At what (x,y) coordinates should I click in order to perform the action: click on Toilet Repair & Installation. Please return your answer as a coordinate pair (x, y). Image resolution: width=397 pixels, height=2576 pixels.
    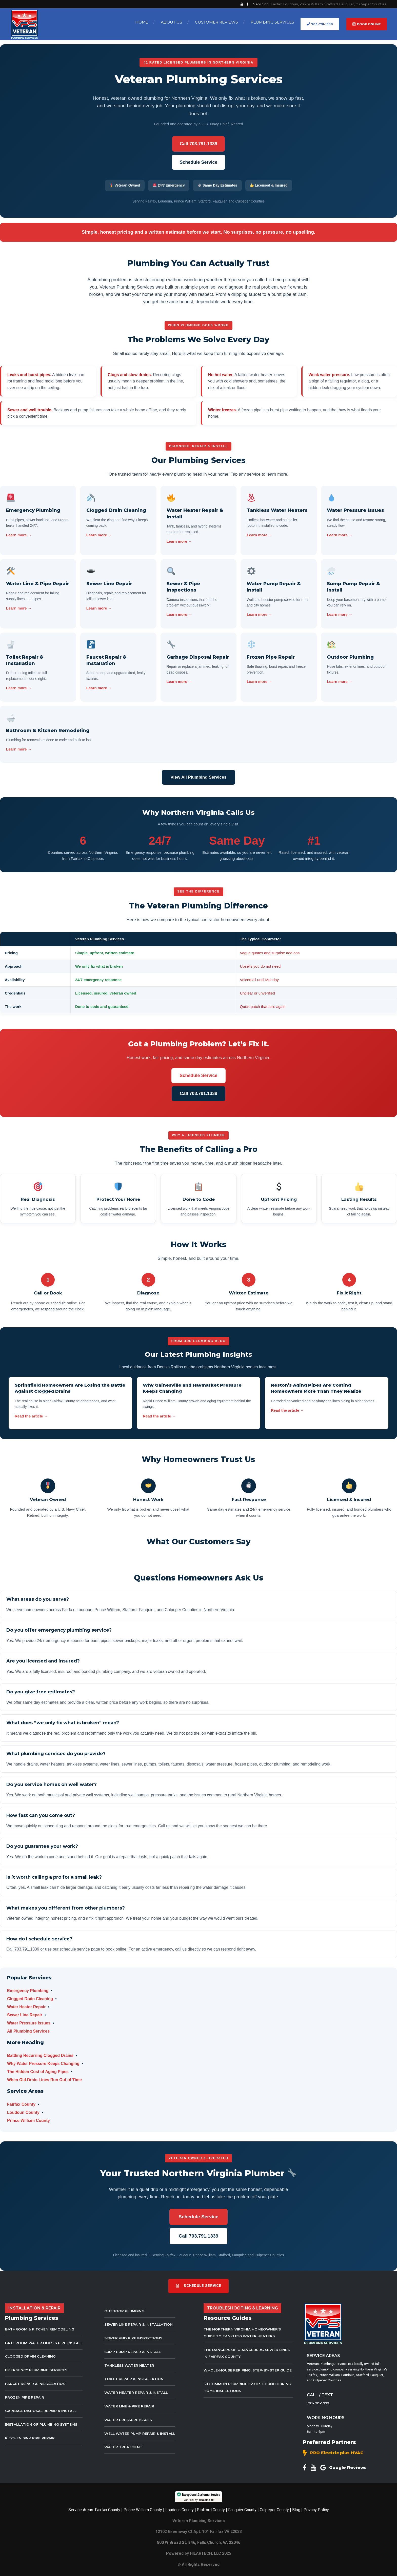
    Looking at the image, I should click on (134, 2379).